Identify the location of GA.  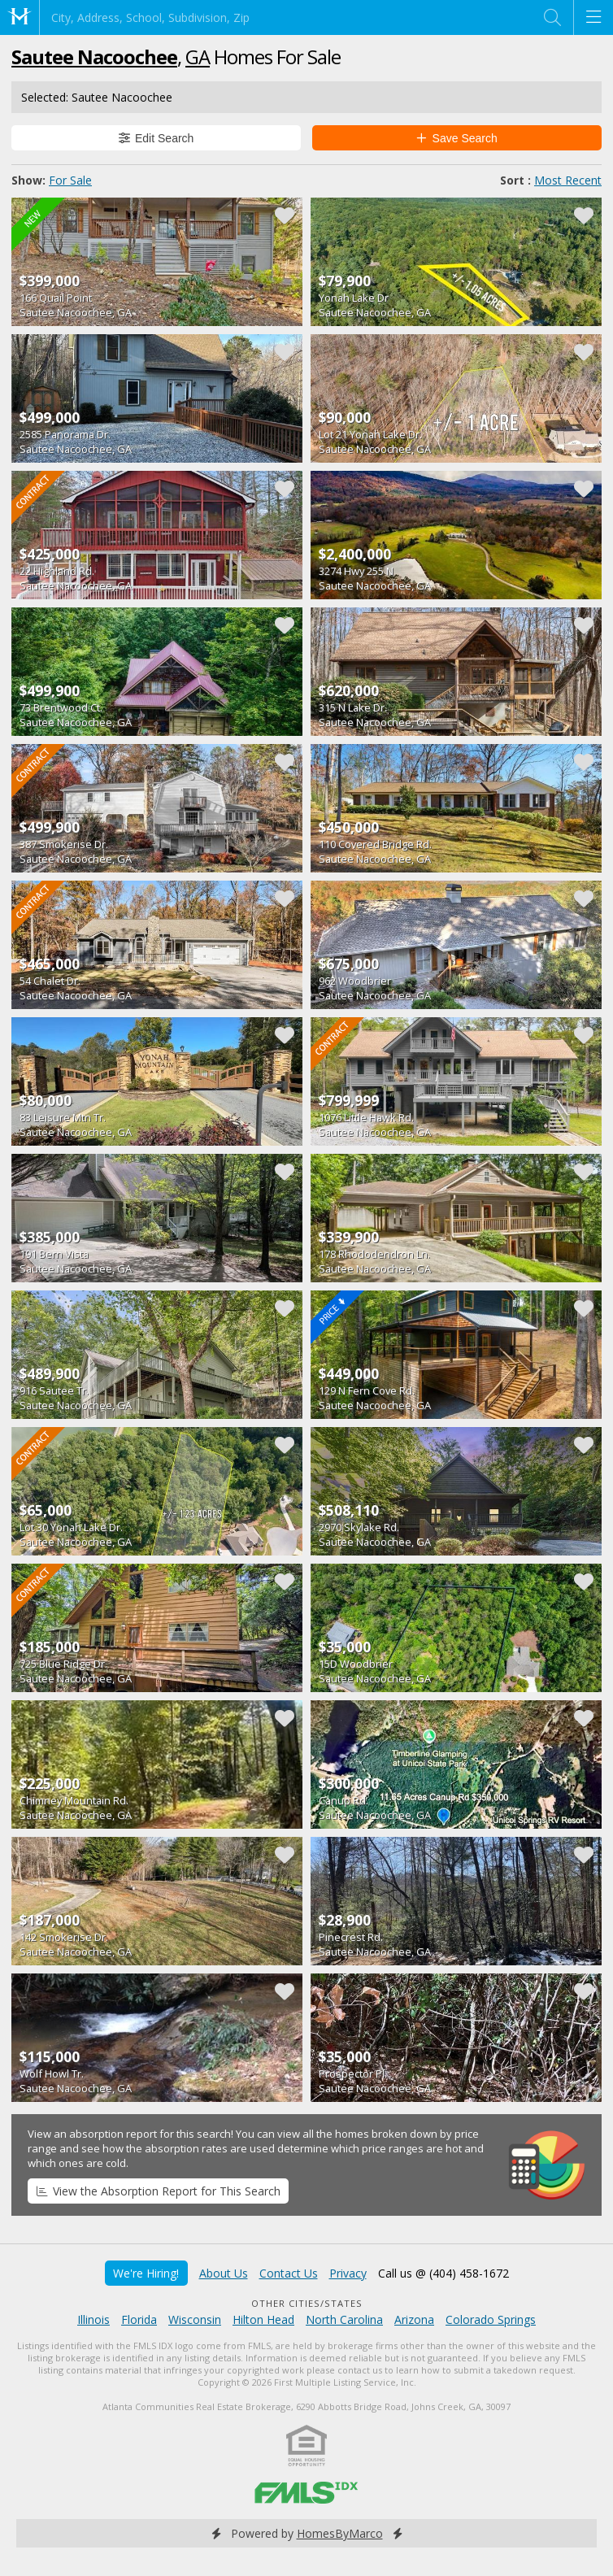
(197, 56).